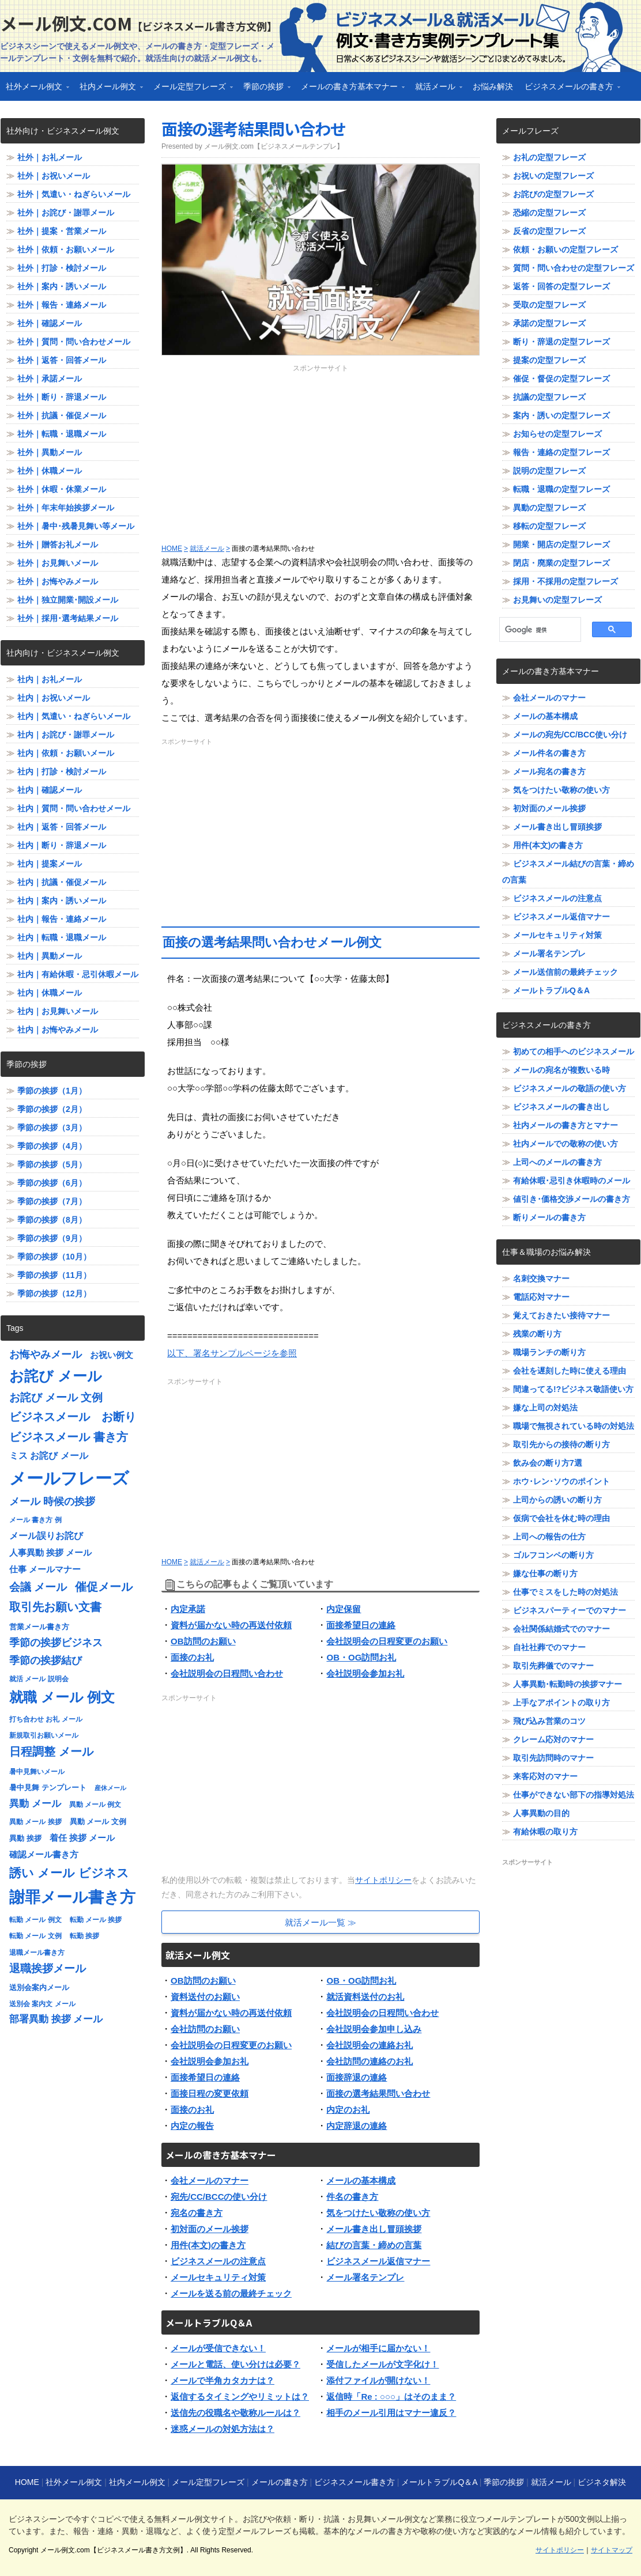 The image size is (641, 2576). What do you see at coordinates (569, 1610) in the screenshot?
I see `ビジネスパーティーでのマナー` at bounding box center [569, 1610].